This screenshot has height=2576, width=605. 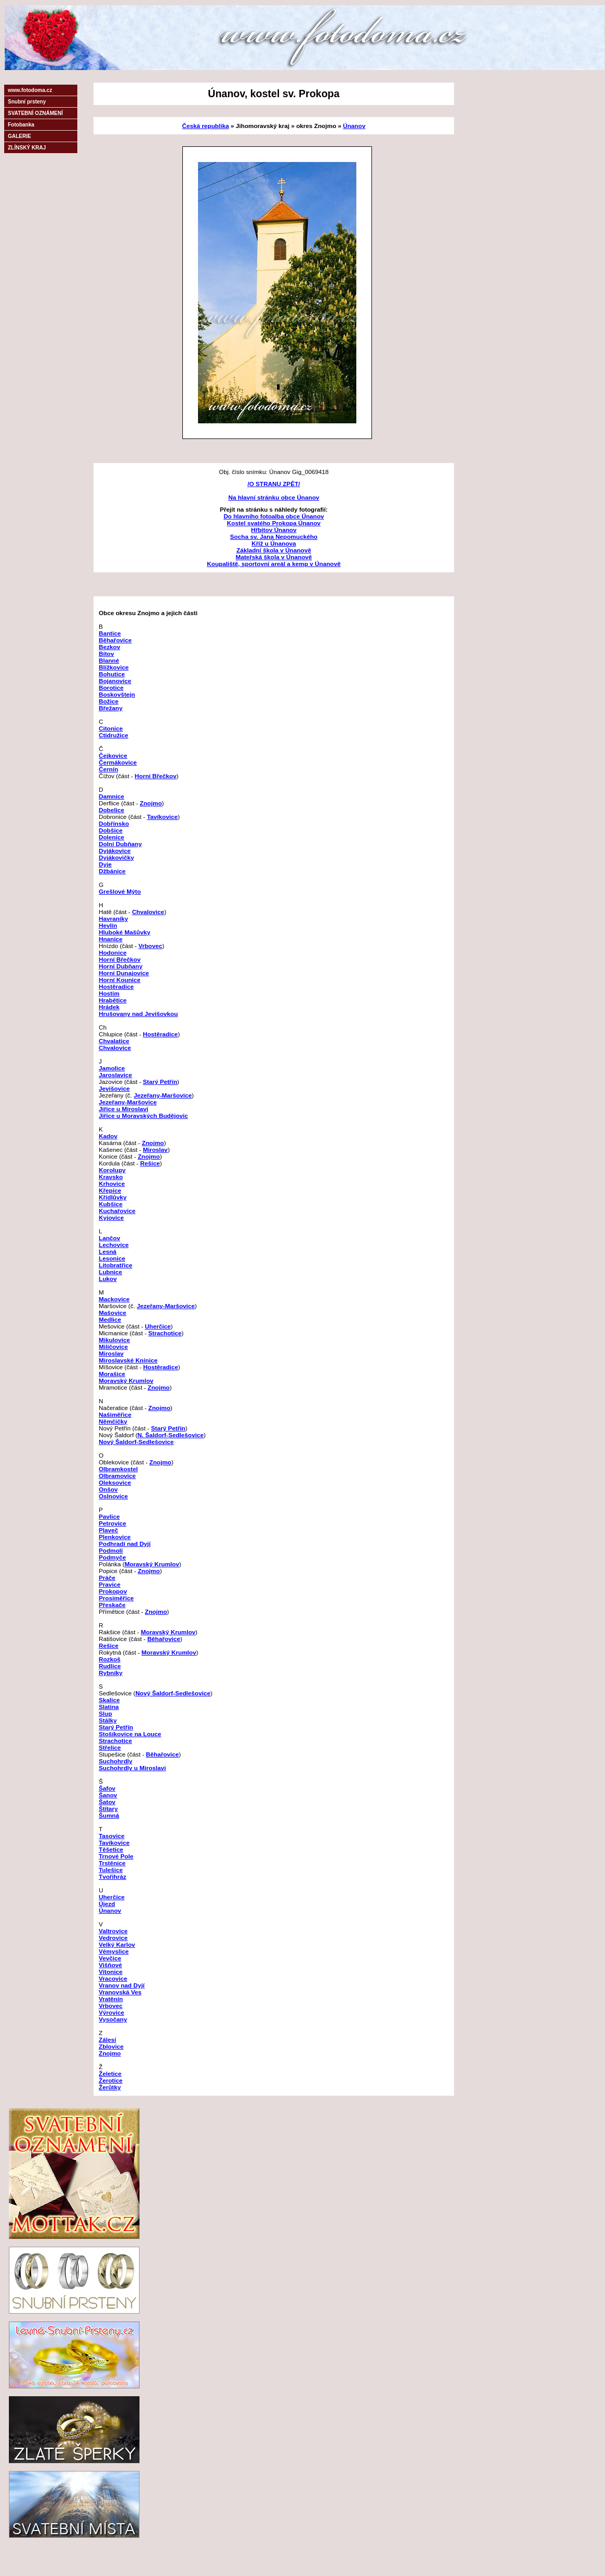 What do you see at coordinates (109, 993) in the screenshot?
I see `Hostim` at bounding box center [109, 993].